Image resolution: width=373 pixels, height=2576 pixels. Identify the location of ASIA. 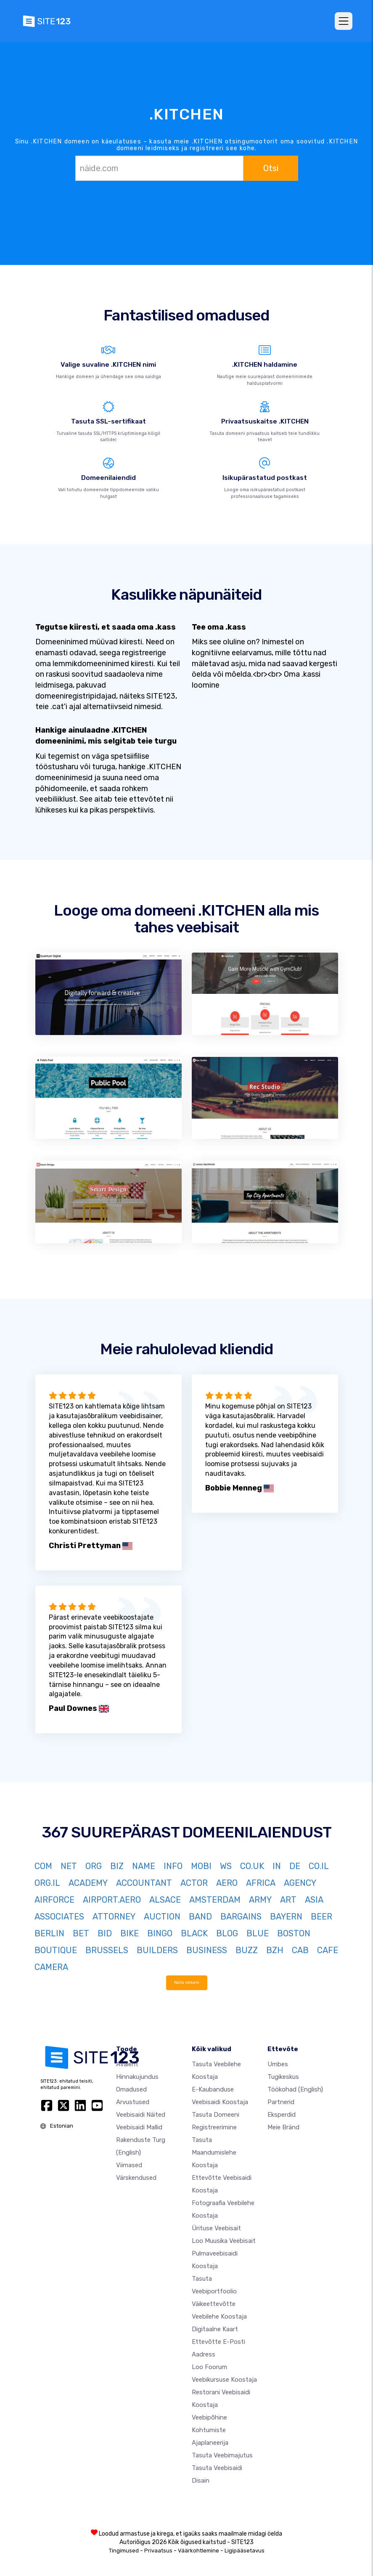
(314, 1900).